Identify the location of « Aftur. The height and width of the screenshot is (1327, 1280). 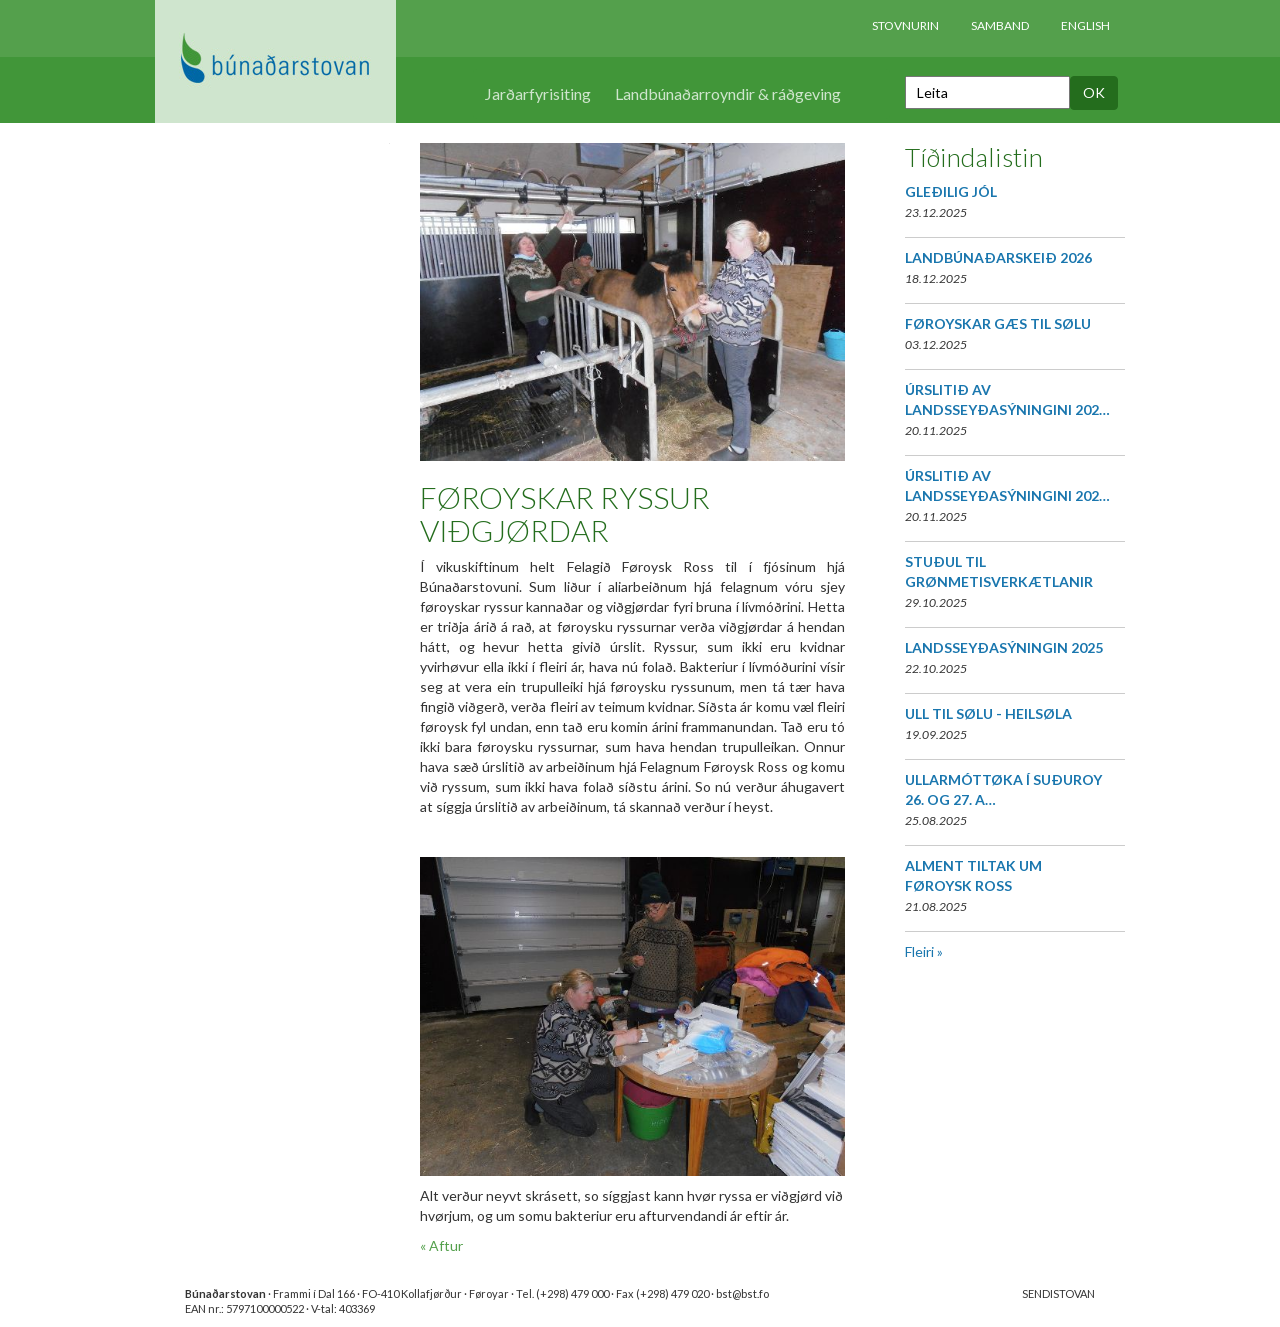
(441, 1245).